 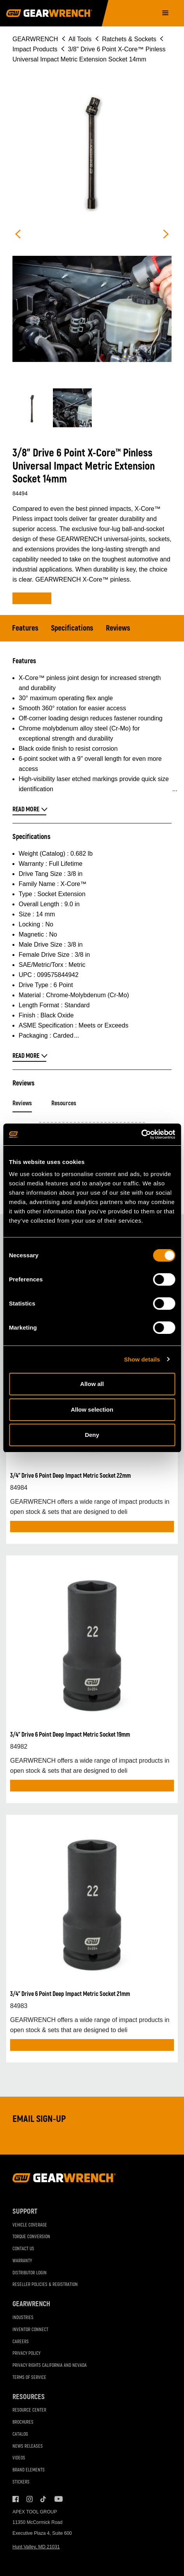 What do you see at coordinates (43, 2499) in the screenshot?
I see `Tiktok` at bounding box center [43, 2499].